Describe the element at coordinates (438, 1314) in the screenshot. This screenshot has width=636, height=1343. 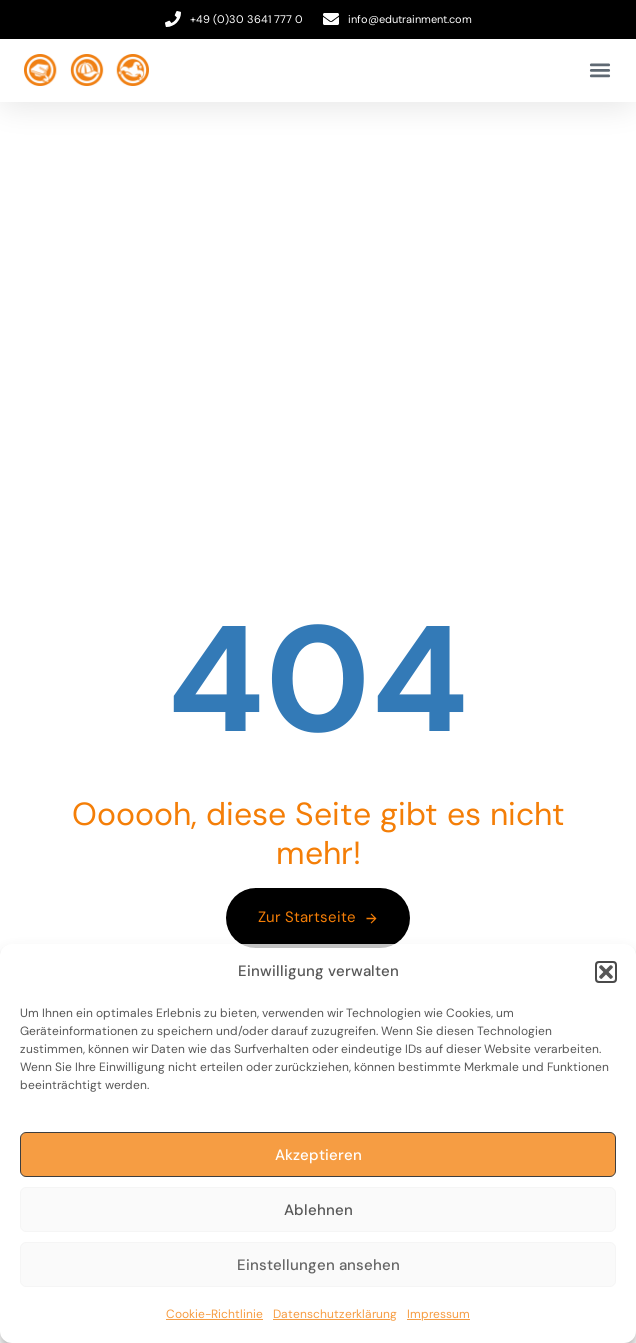
I see `Impressum` at that location.